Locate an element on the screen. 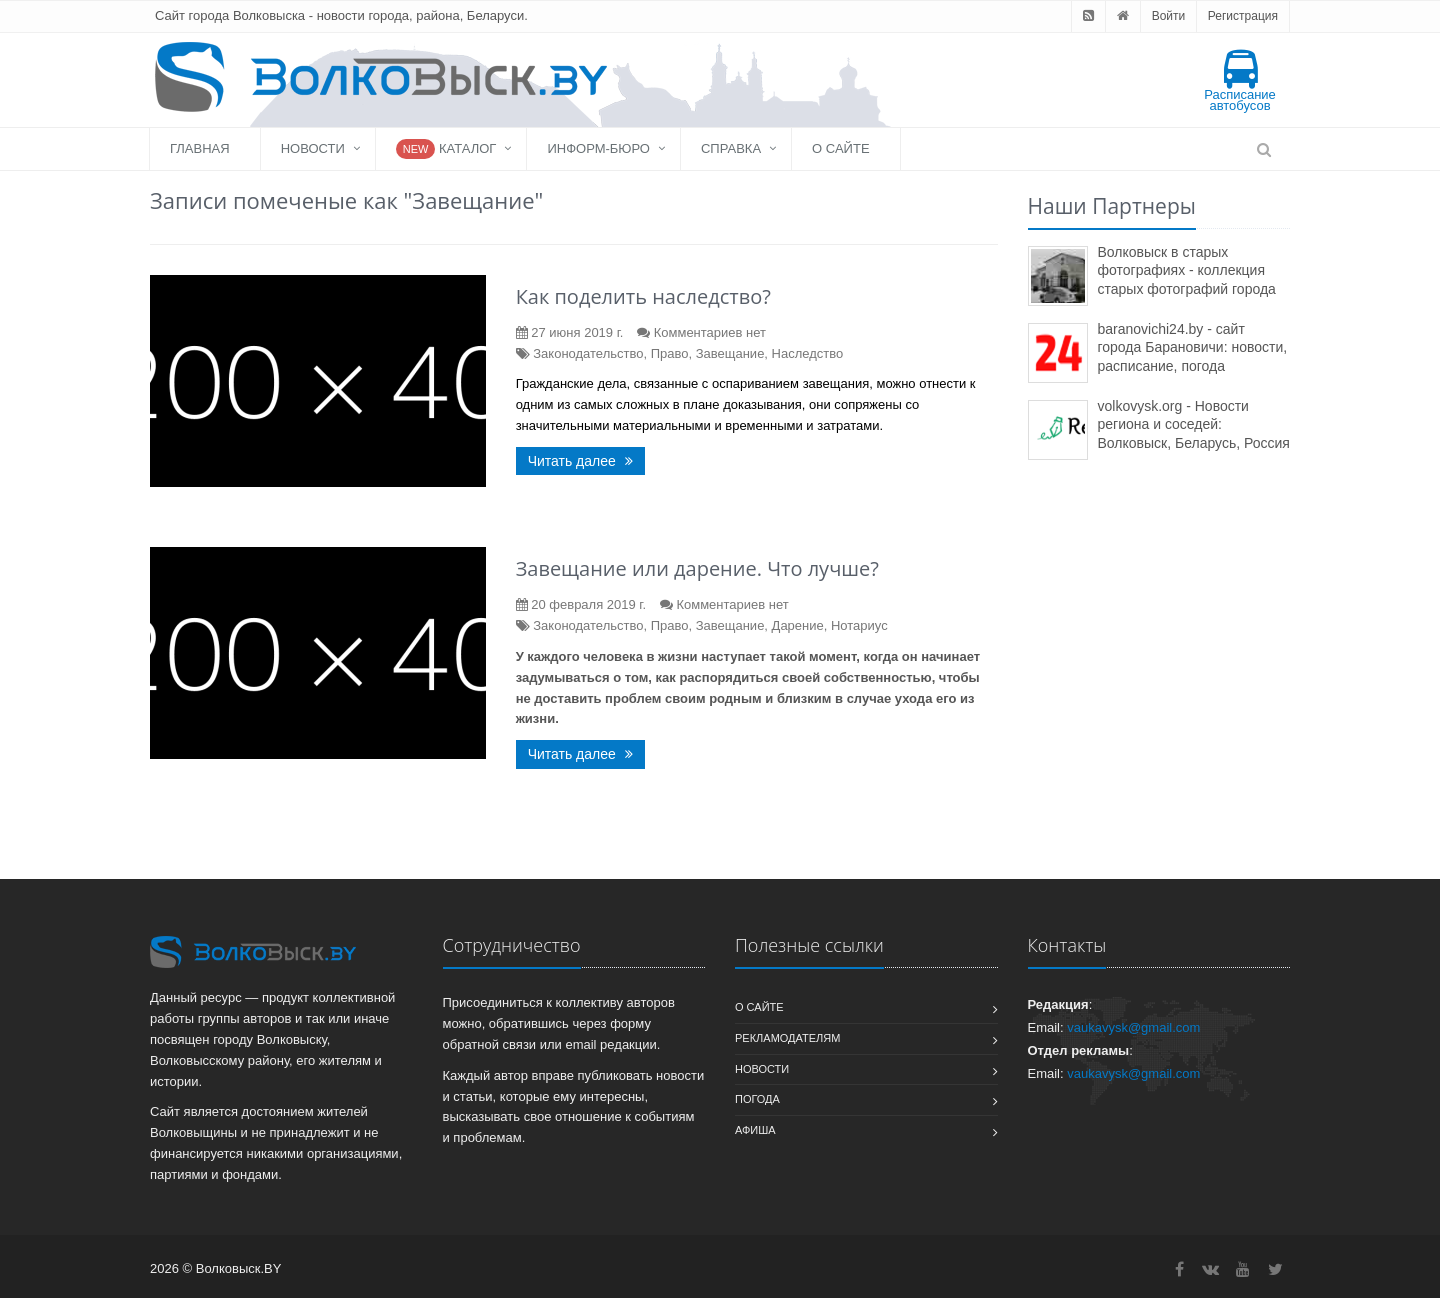 This screenshot has width=1440, height=1298. Расписание автобусов is located at coordinates (1240, 81).